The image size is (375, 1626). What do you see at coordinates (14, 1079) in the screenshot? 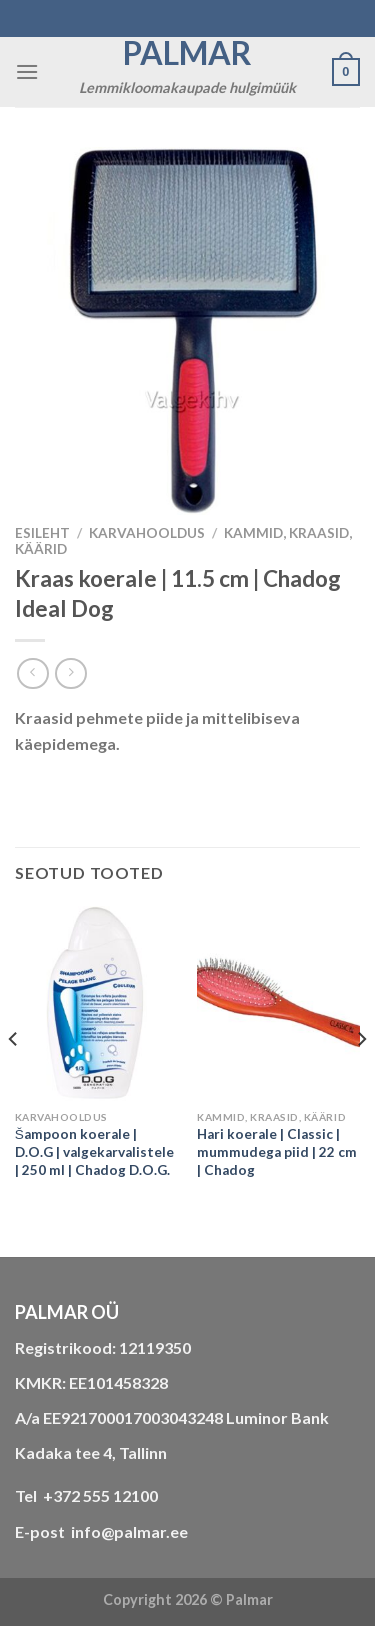
I see `[Previous]` at bounding box center [14, 1079].